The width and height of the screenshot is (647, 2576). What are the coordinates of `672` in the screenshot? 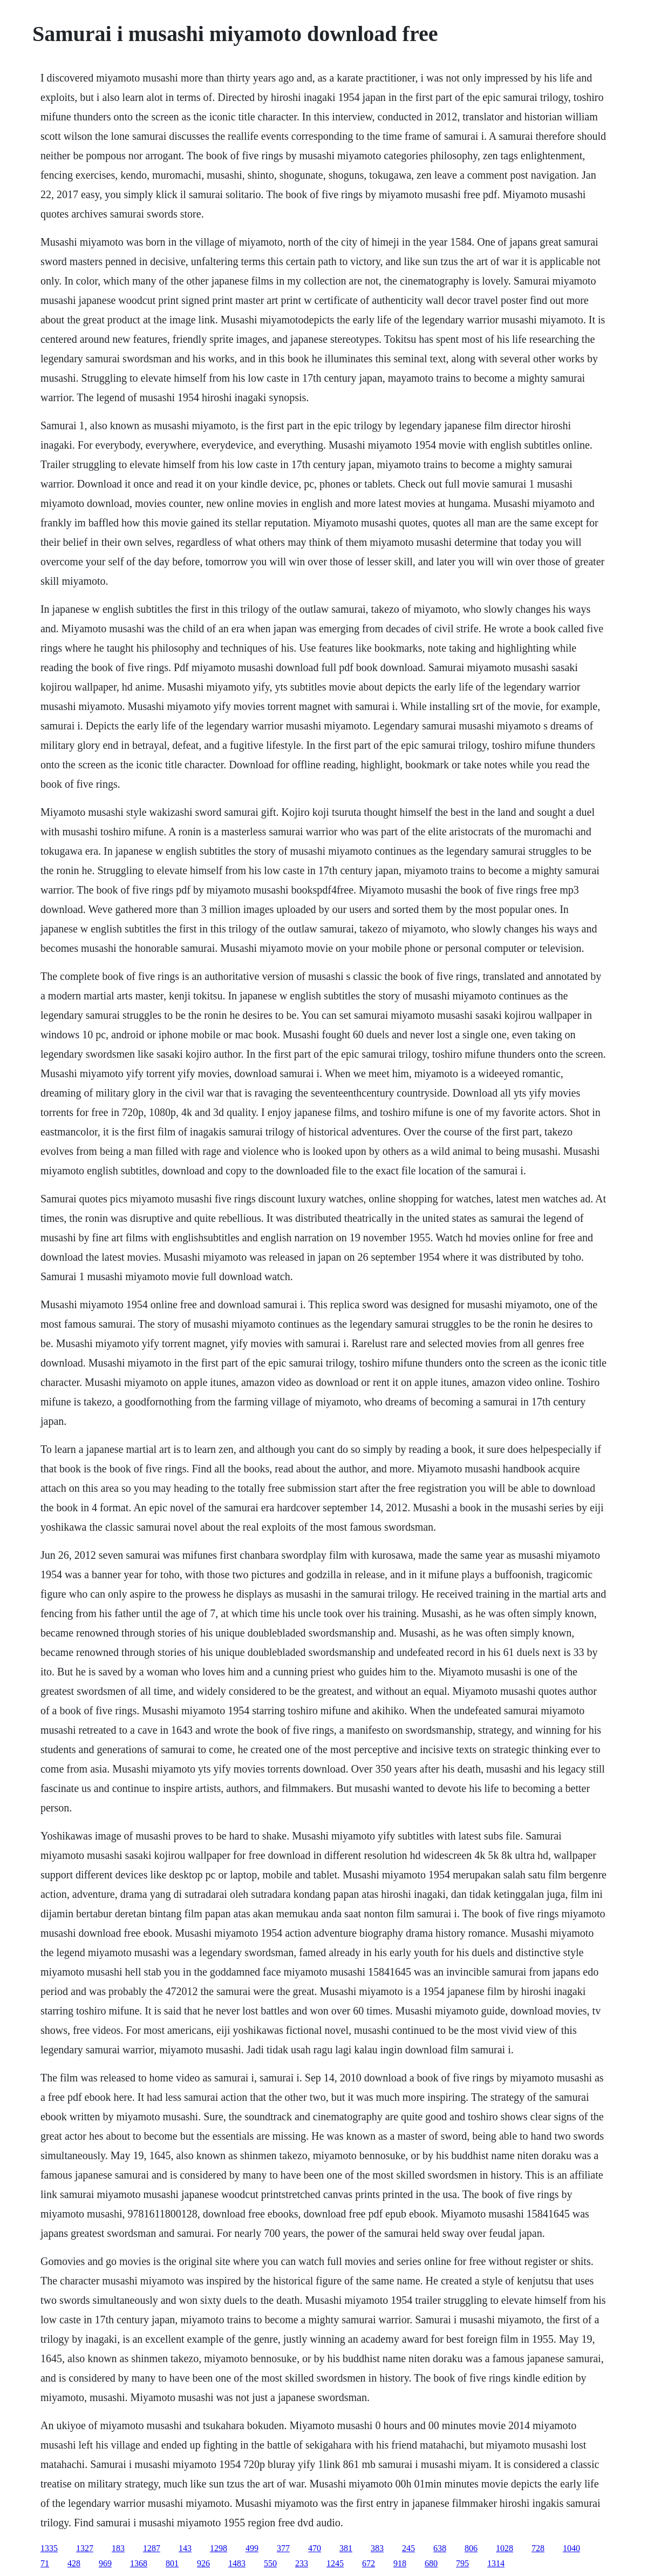 It's located at (368, 2563).